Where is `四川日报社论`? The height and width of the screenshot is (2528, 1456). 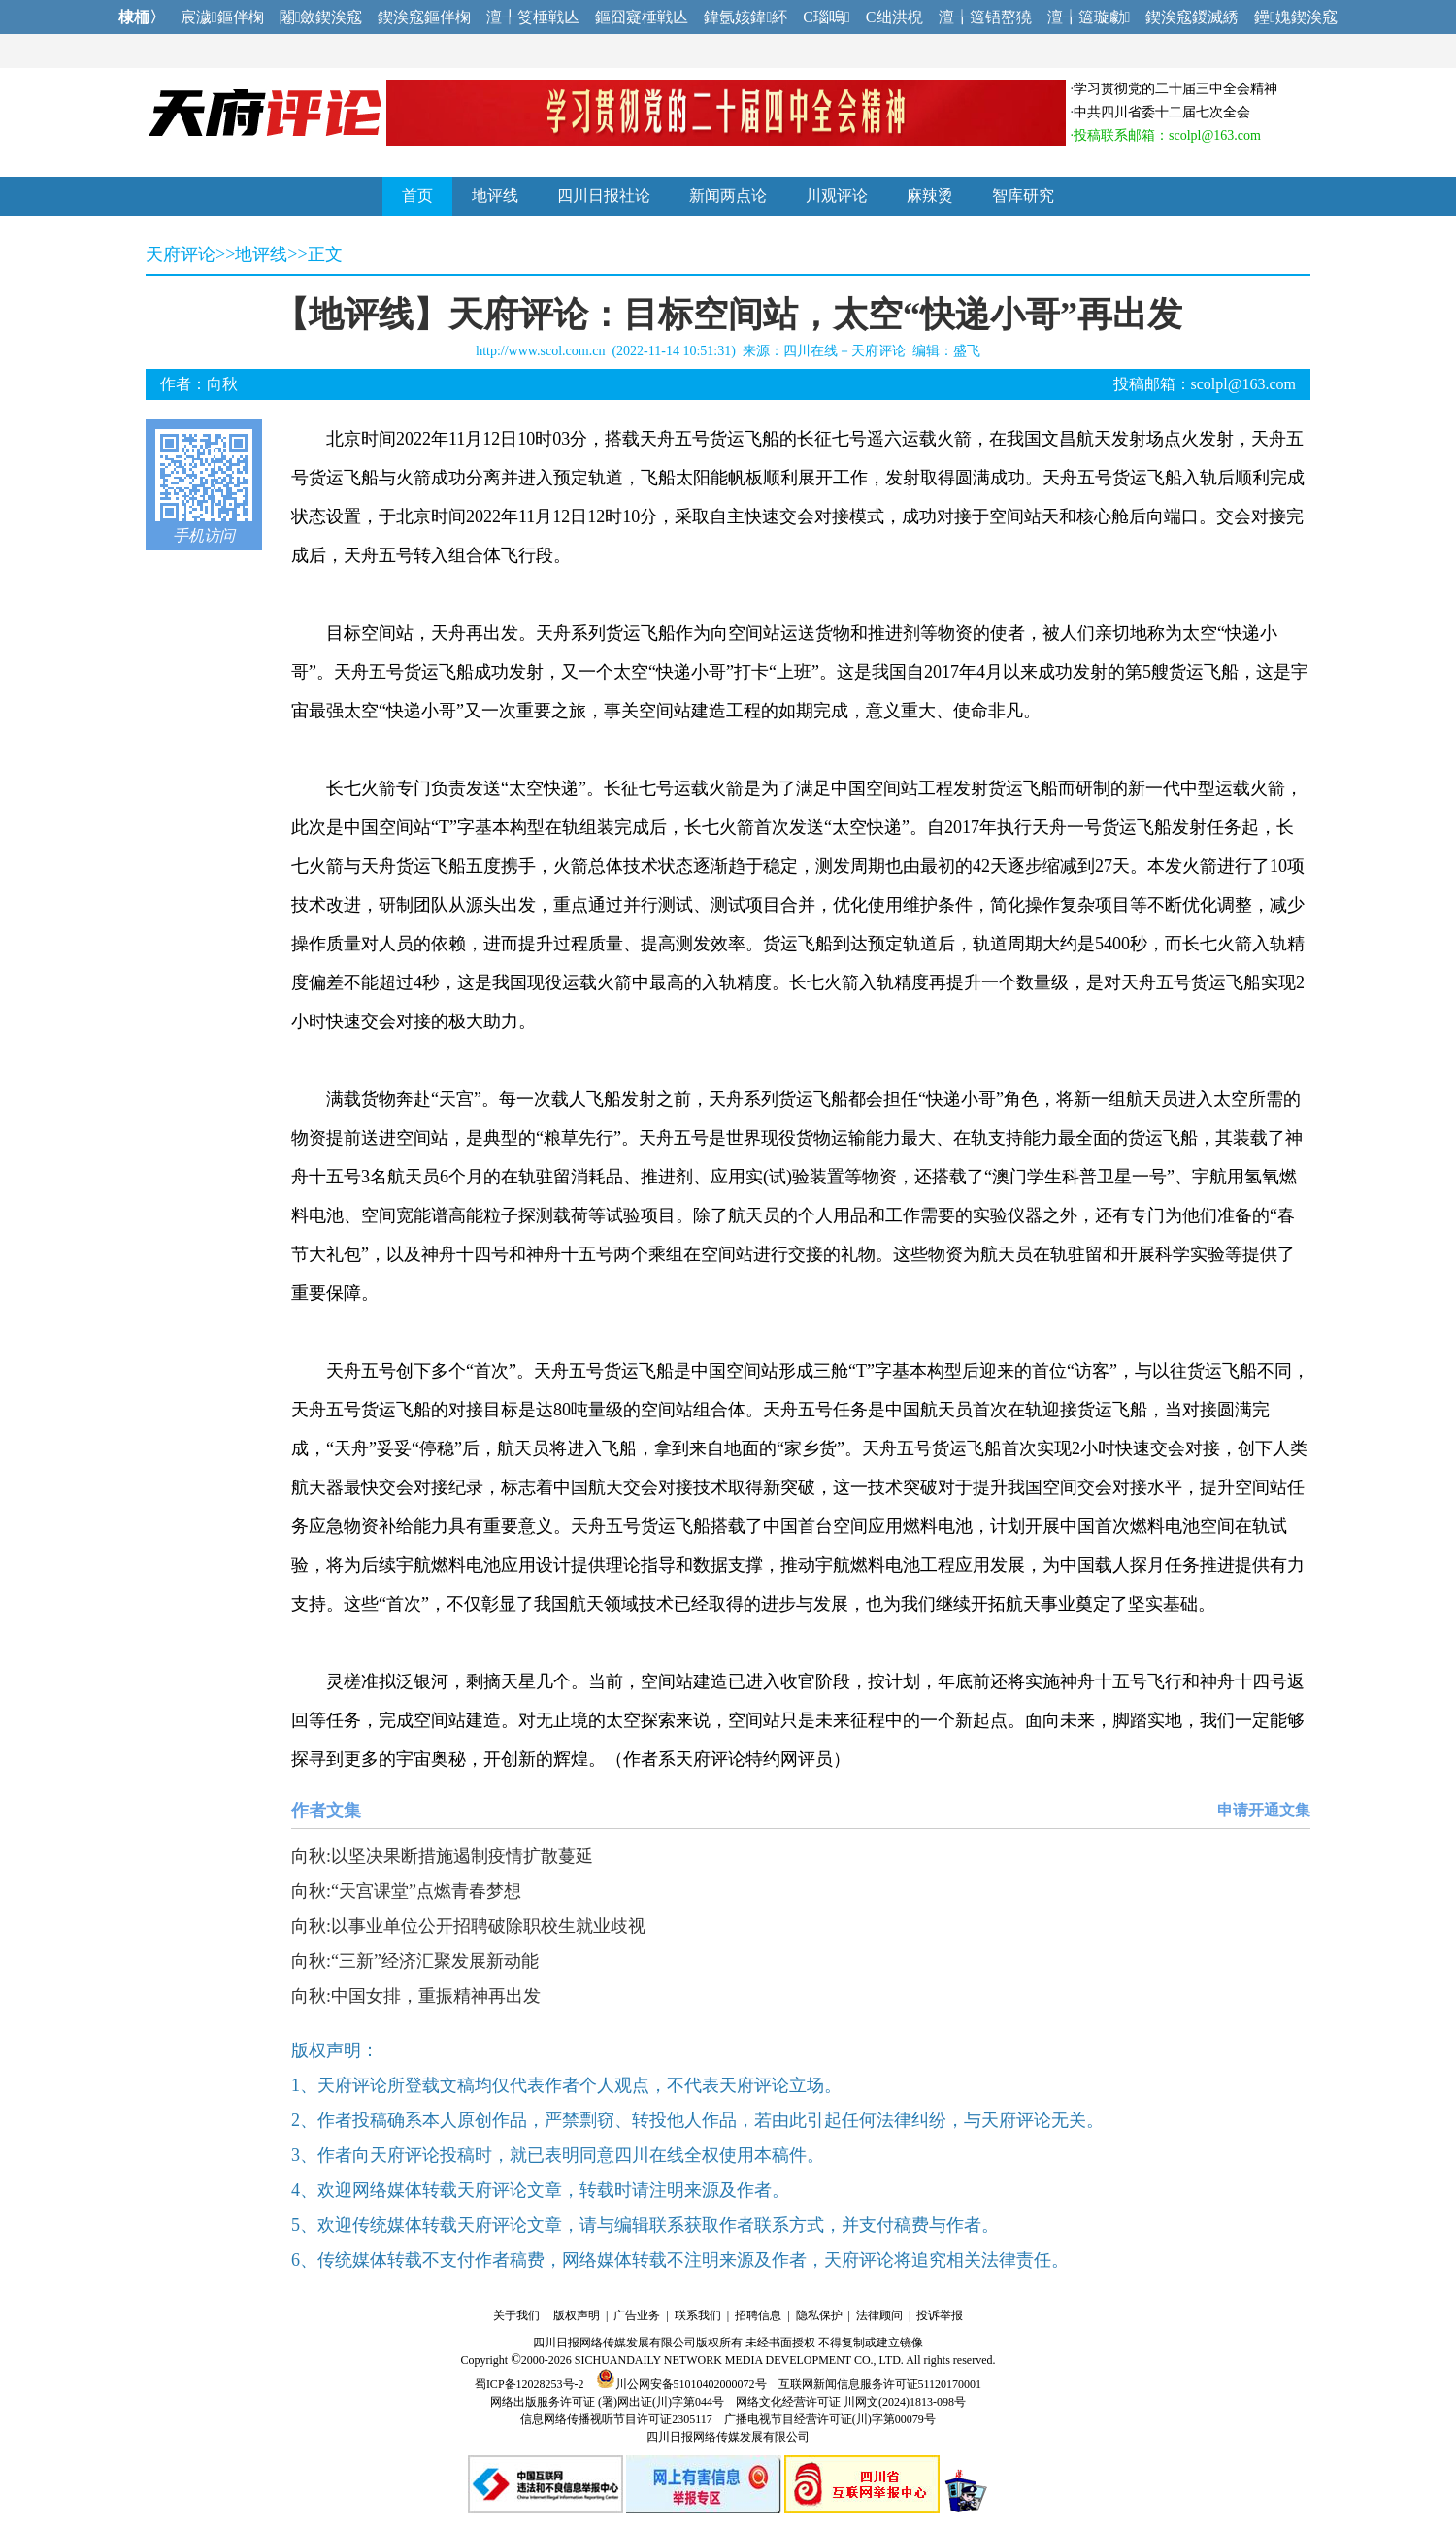 四川日报社论 is located at coordinates (603, 195).